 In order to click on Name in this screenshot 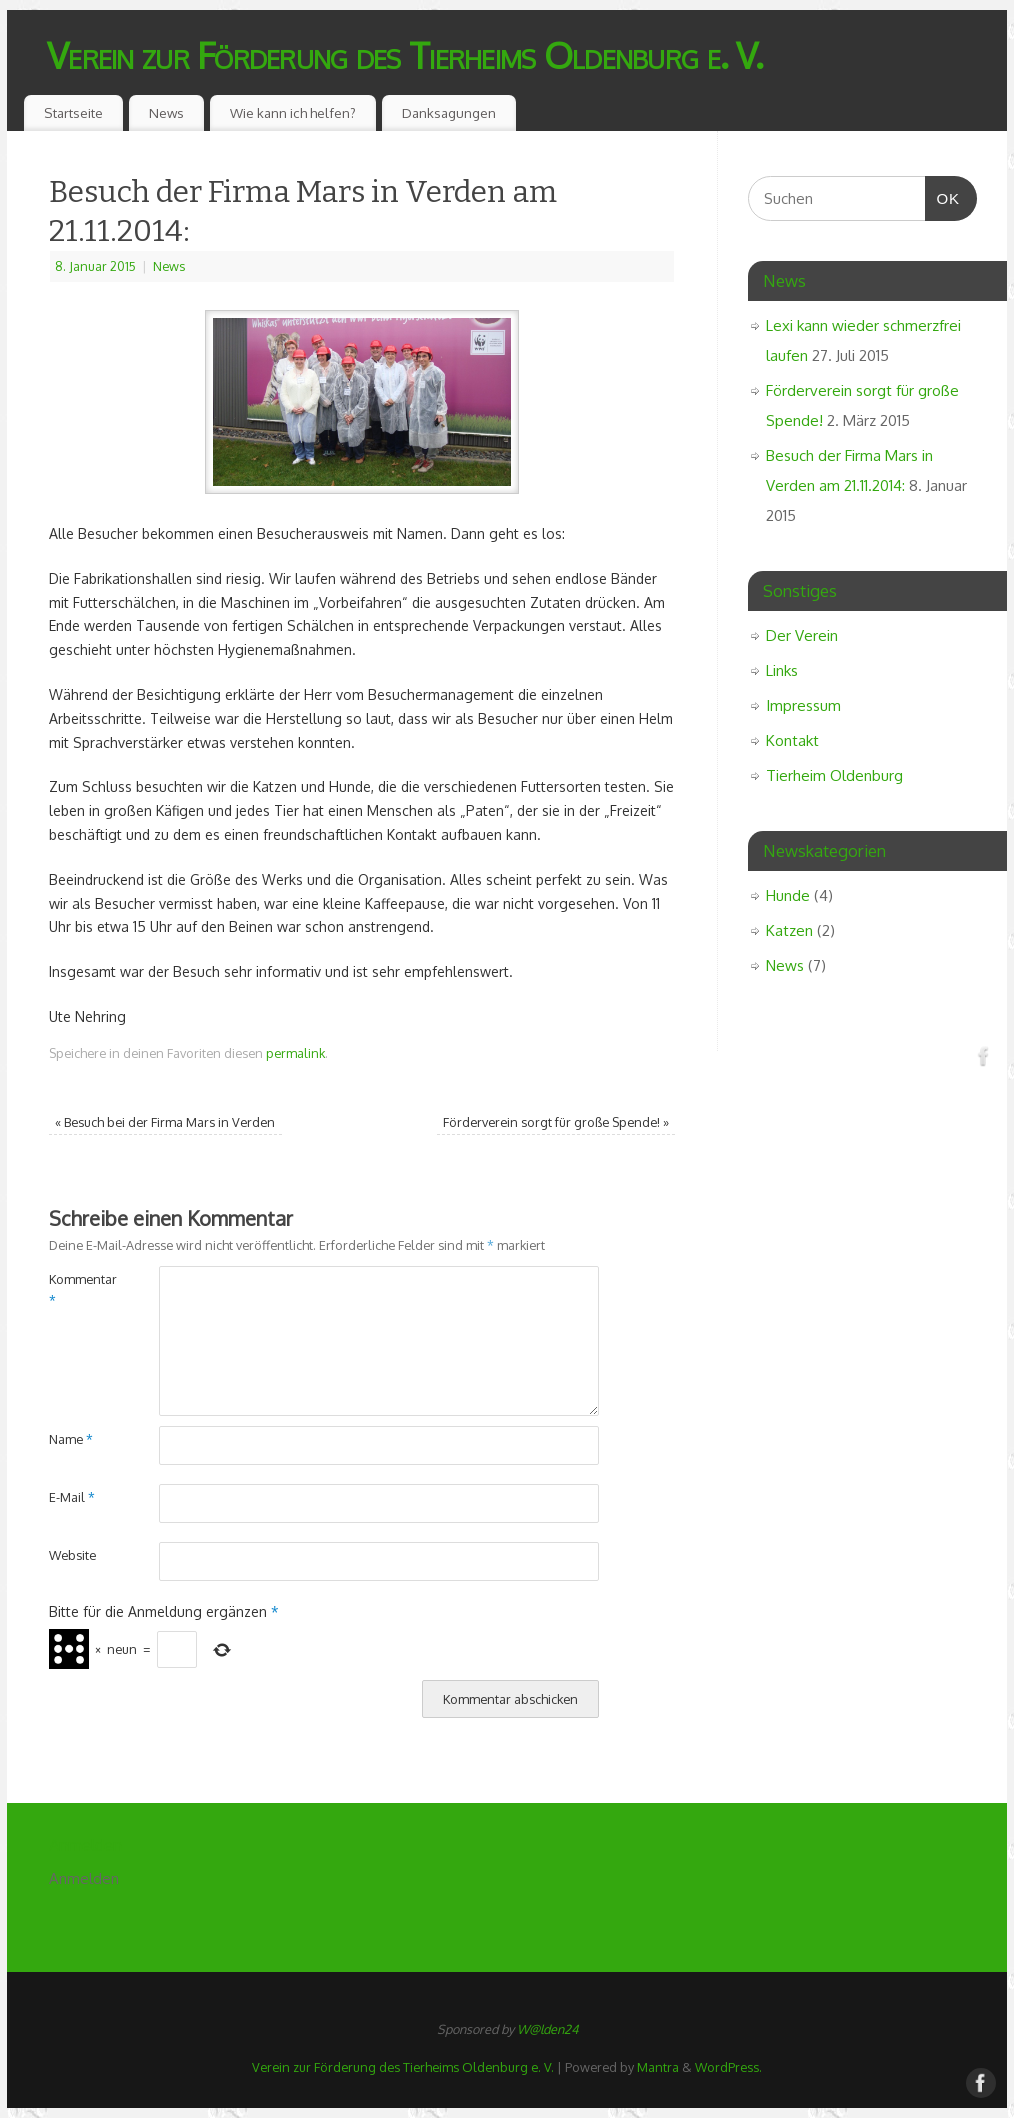, I will do `click(71, 1439)`.